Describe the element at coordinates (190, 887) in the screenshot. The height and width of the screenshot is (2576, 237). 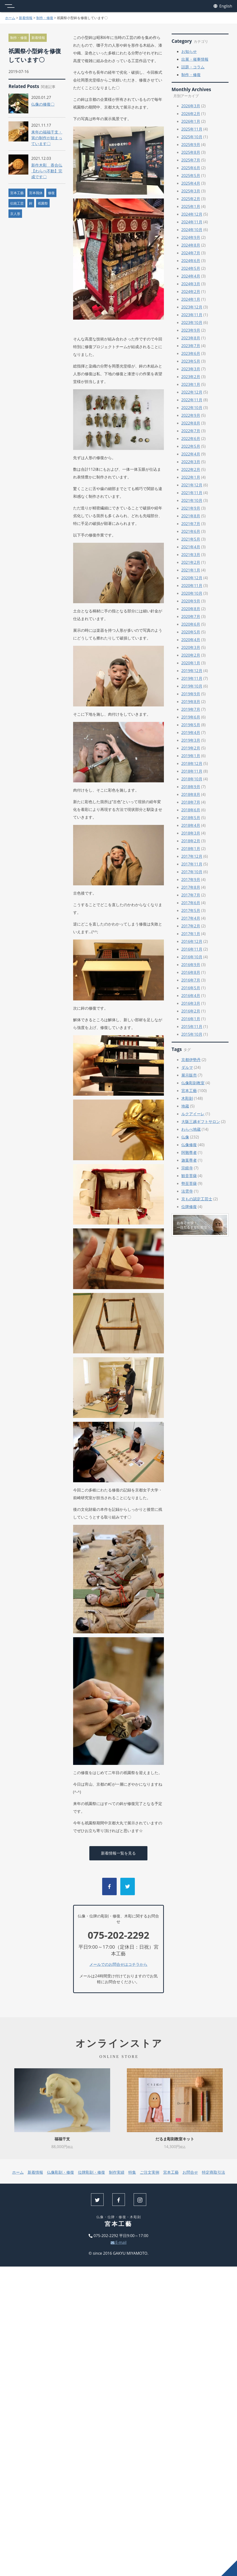
I see `2017年8月` at that location.